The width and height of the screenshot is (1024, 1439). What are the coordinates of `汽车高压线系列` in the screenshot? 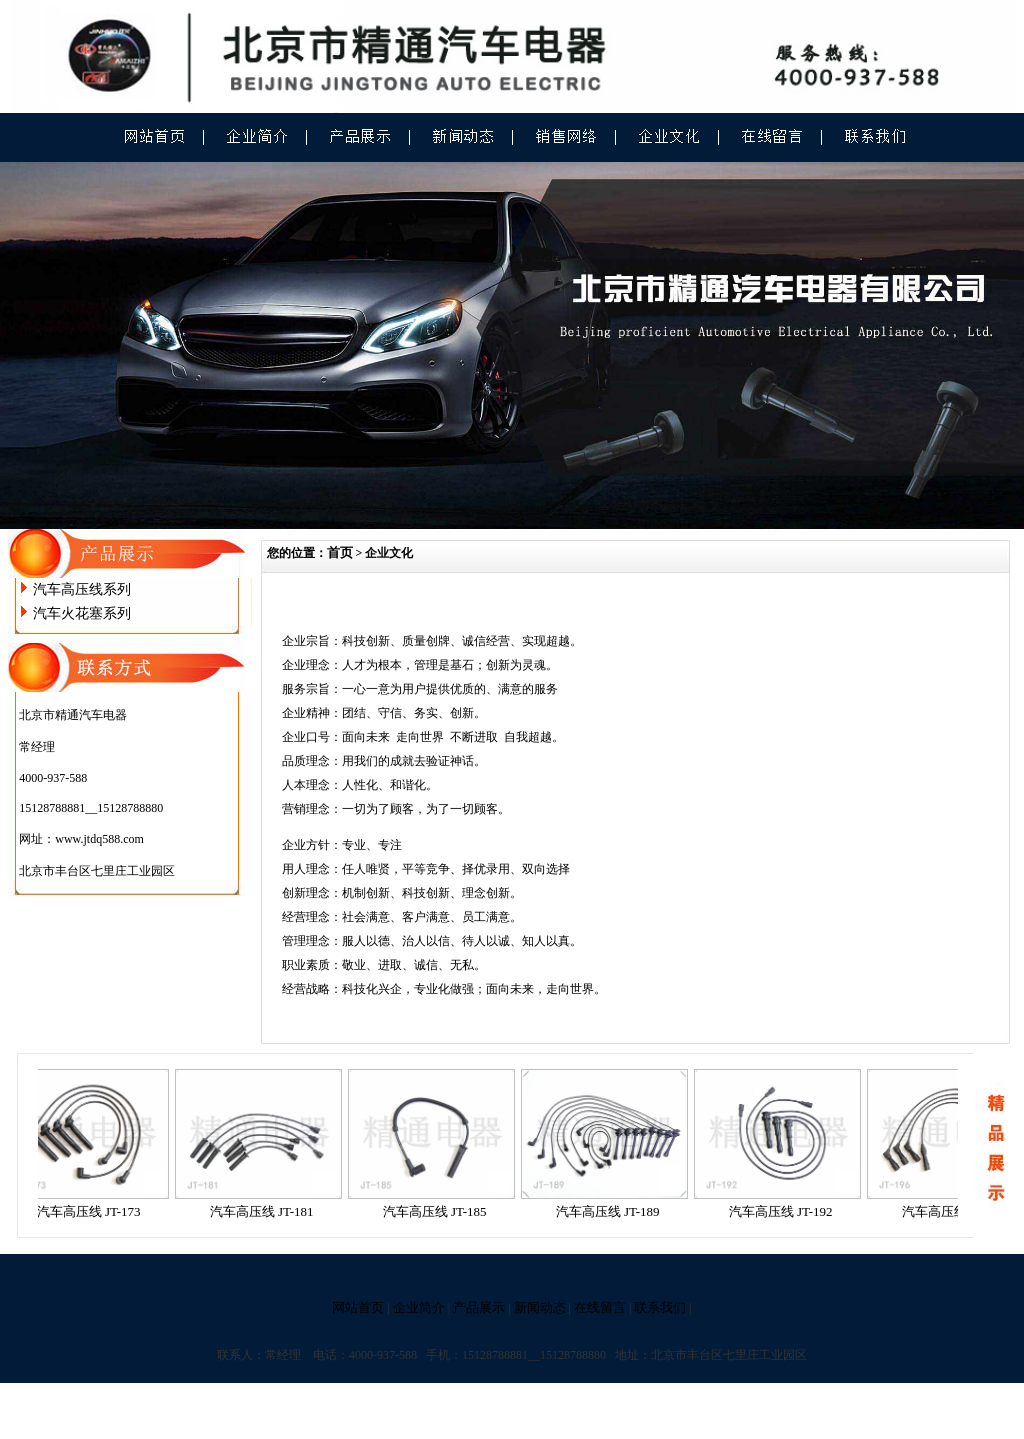 It's located at (82, 589).